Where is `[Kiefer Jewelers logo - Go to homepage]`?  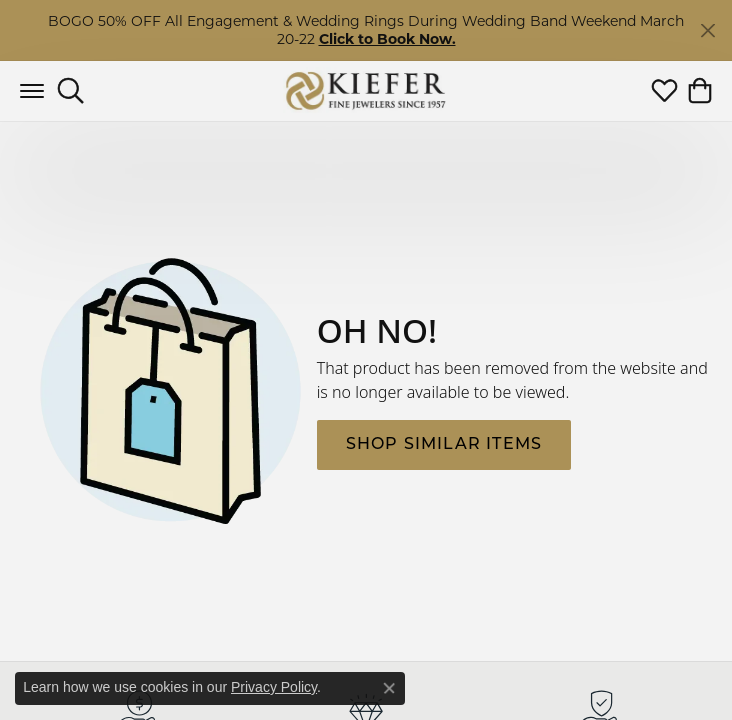 [Kiefer Jewelers logo - Go to homepage] is located at coordinates (366, 90).